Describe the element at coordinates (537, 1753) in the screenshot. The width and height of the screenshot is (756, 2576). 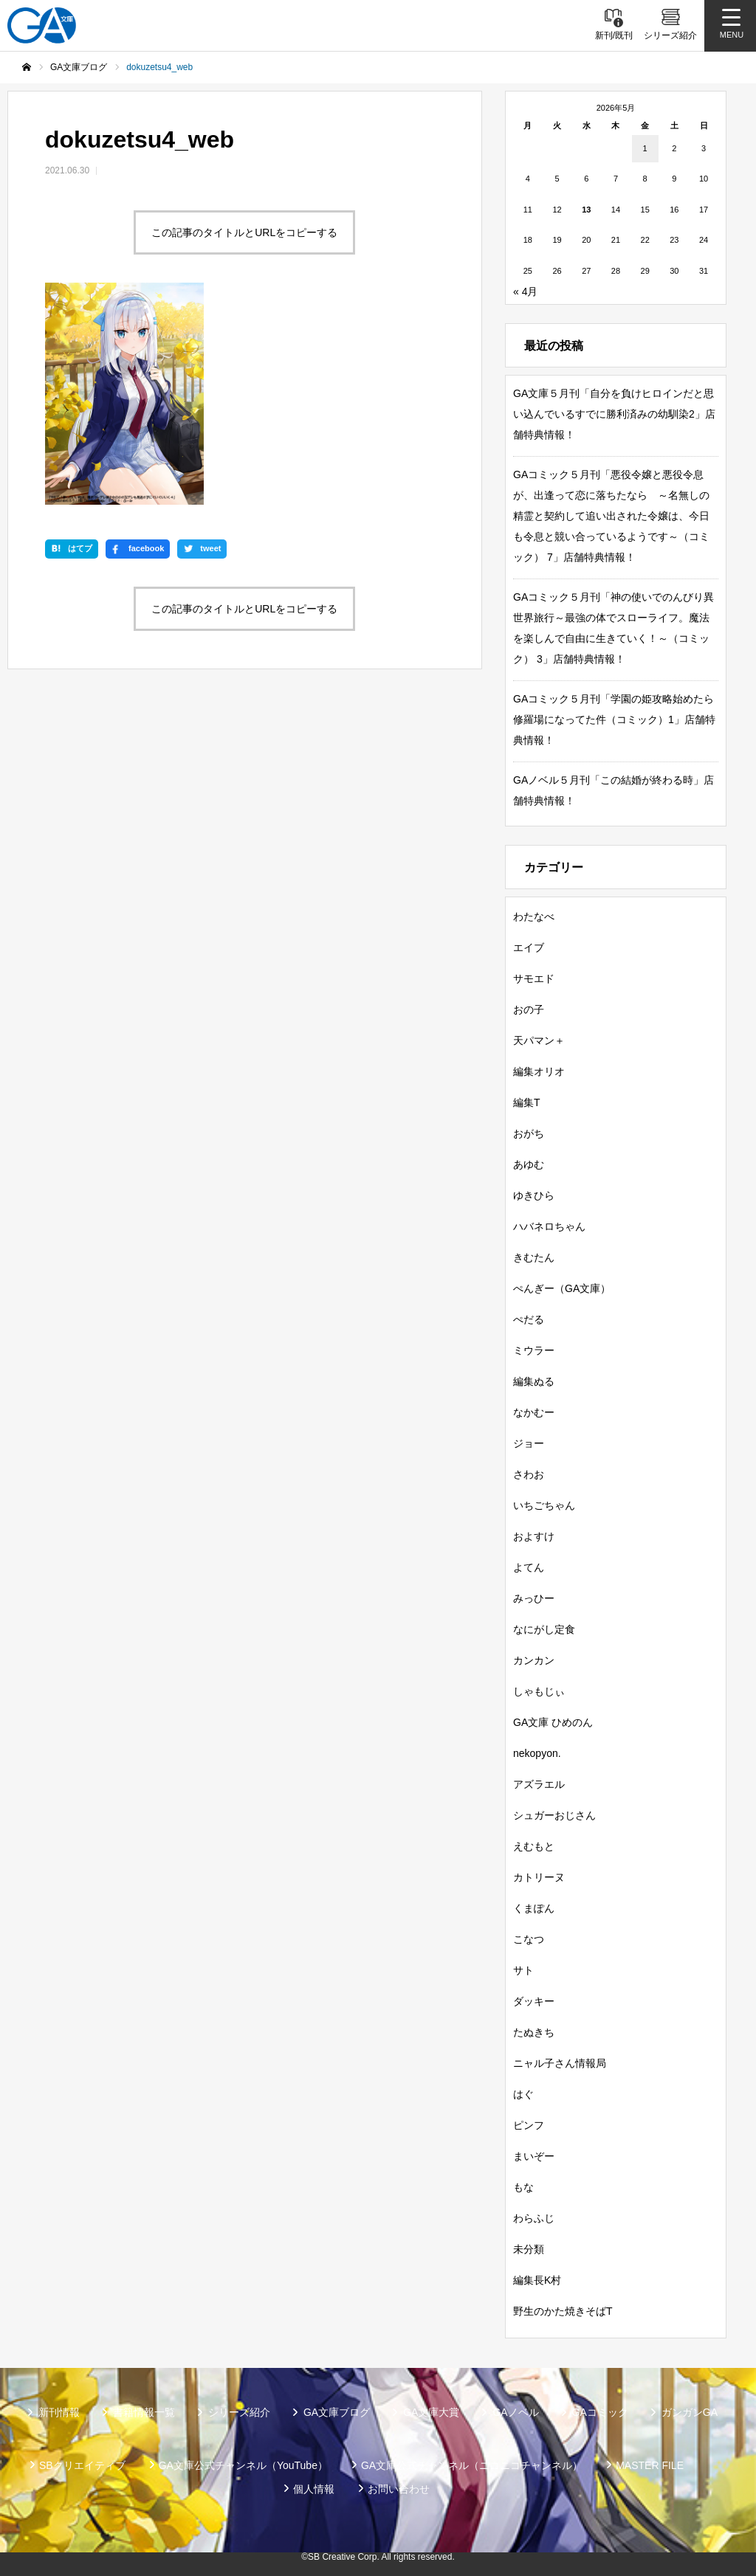
I see `nekopyon.` at that location.